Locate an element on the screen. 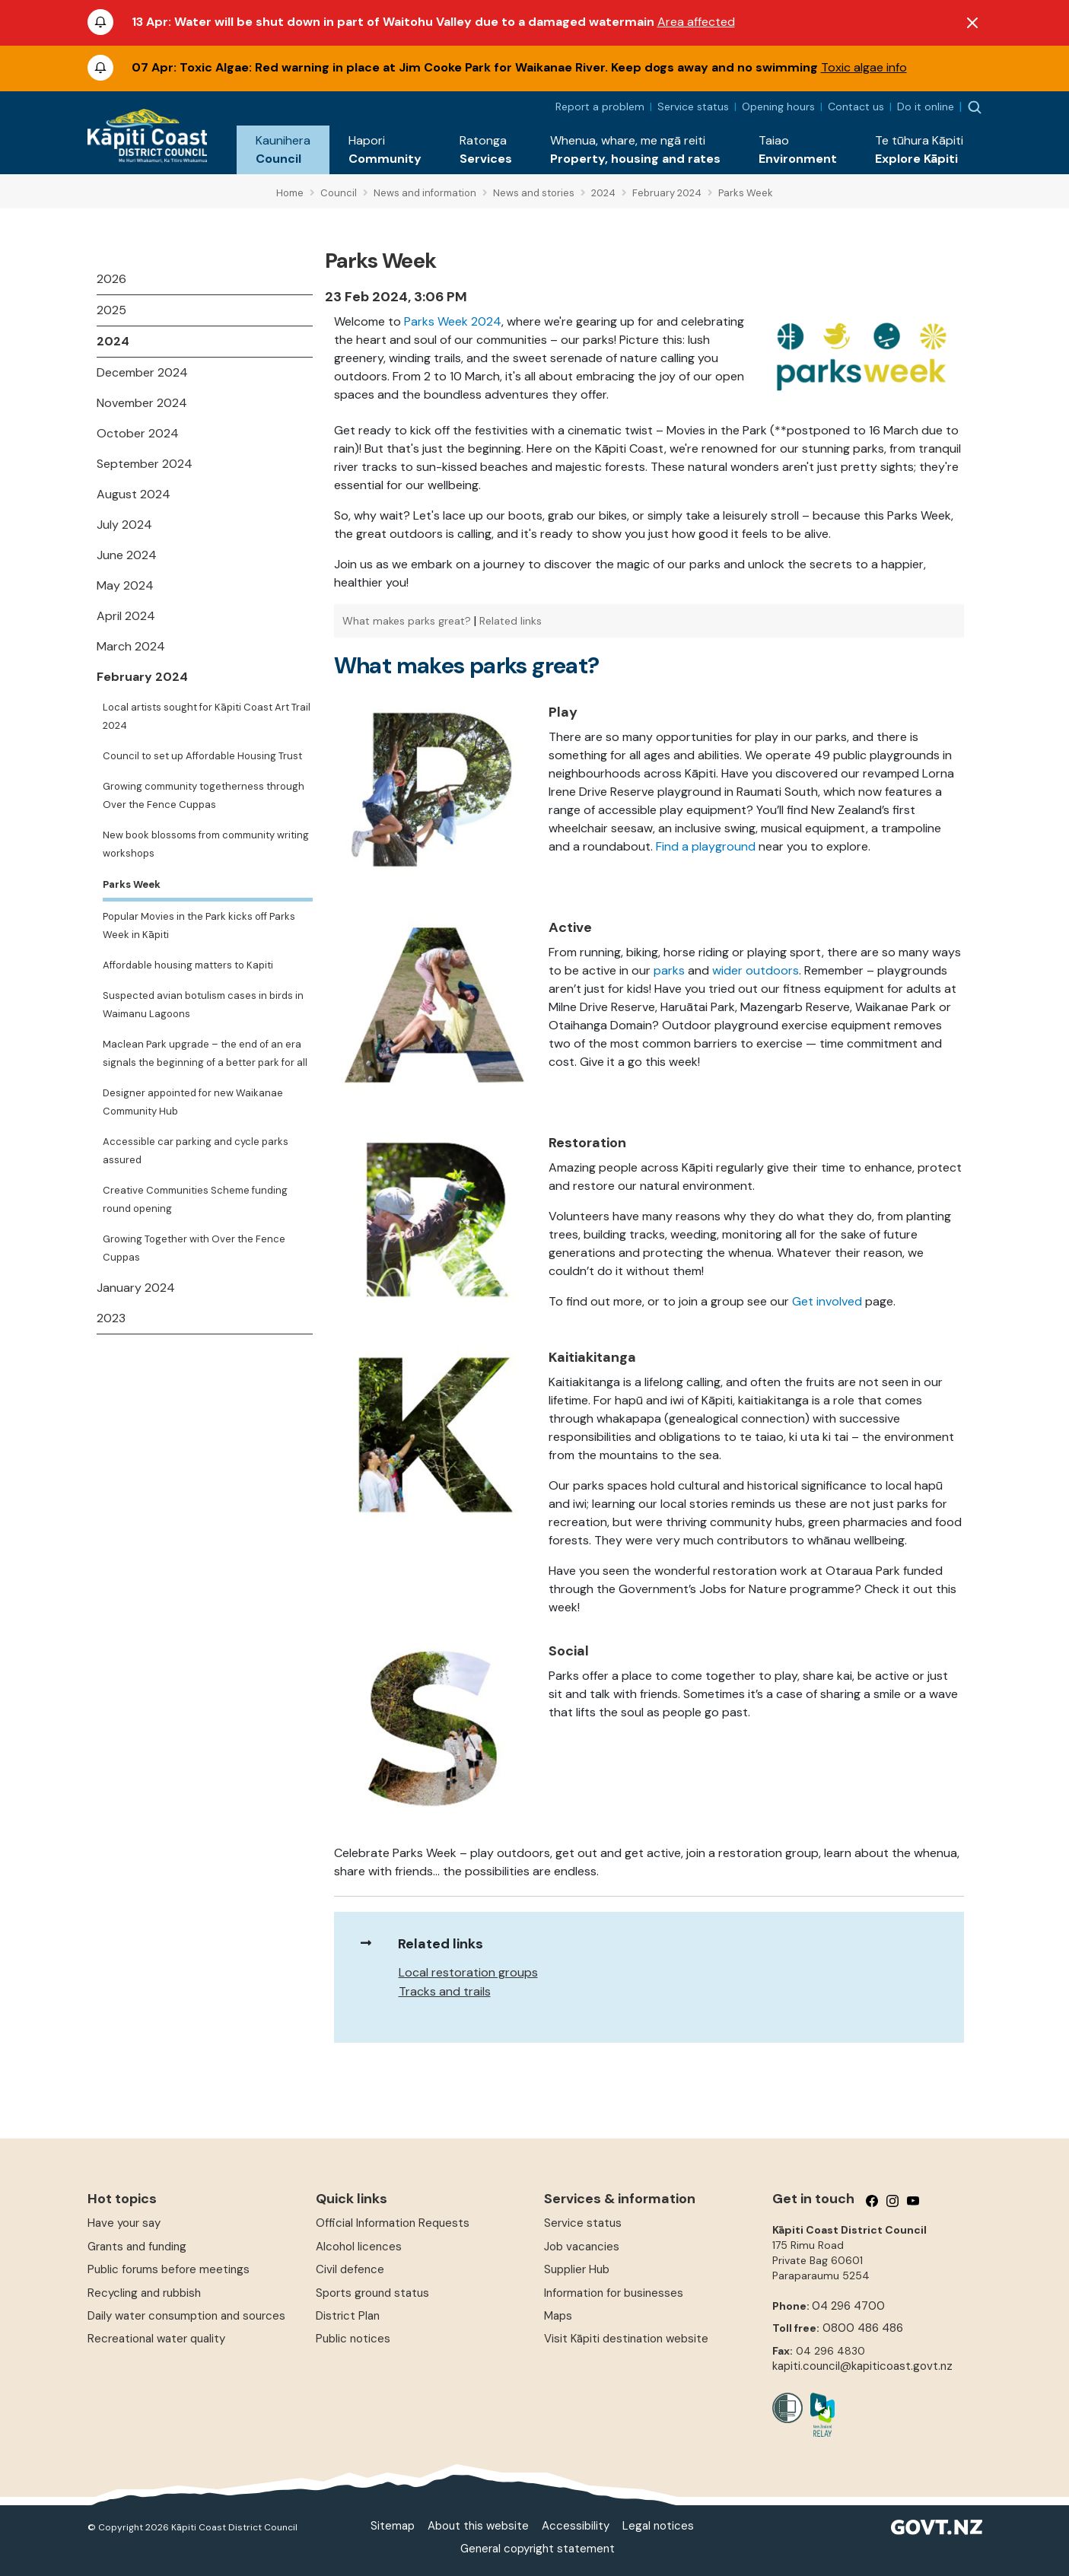  What makes parks great? is located at coordinates (406, 621).